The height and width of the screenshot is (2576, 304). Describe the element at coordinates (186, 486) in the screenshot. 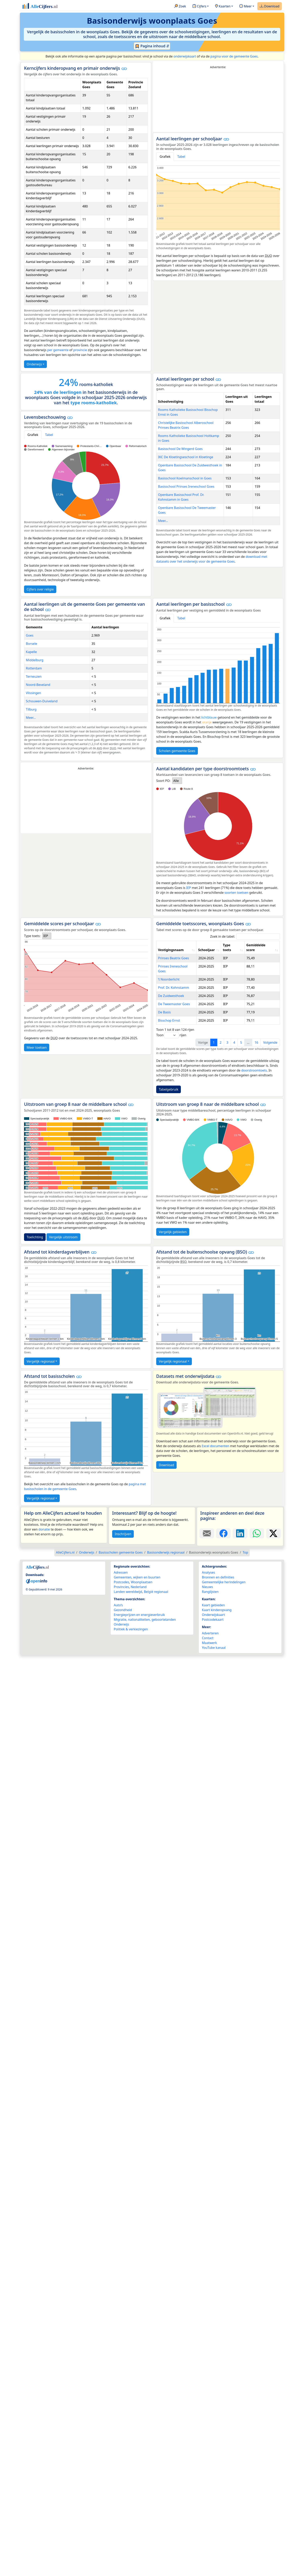

I see `Basisschool Prinses Ireneschool Goes` at that location.